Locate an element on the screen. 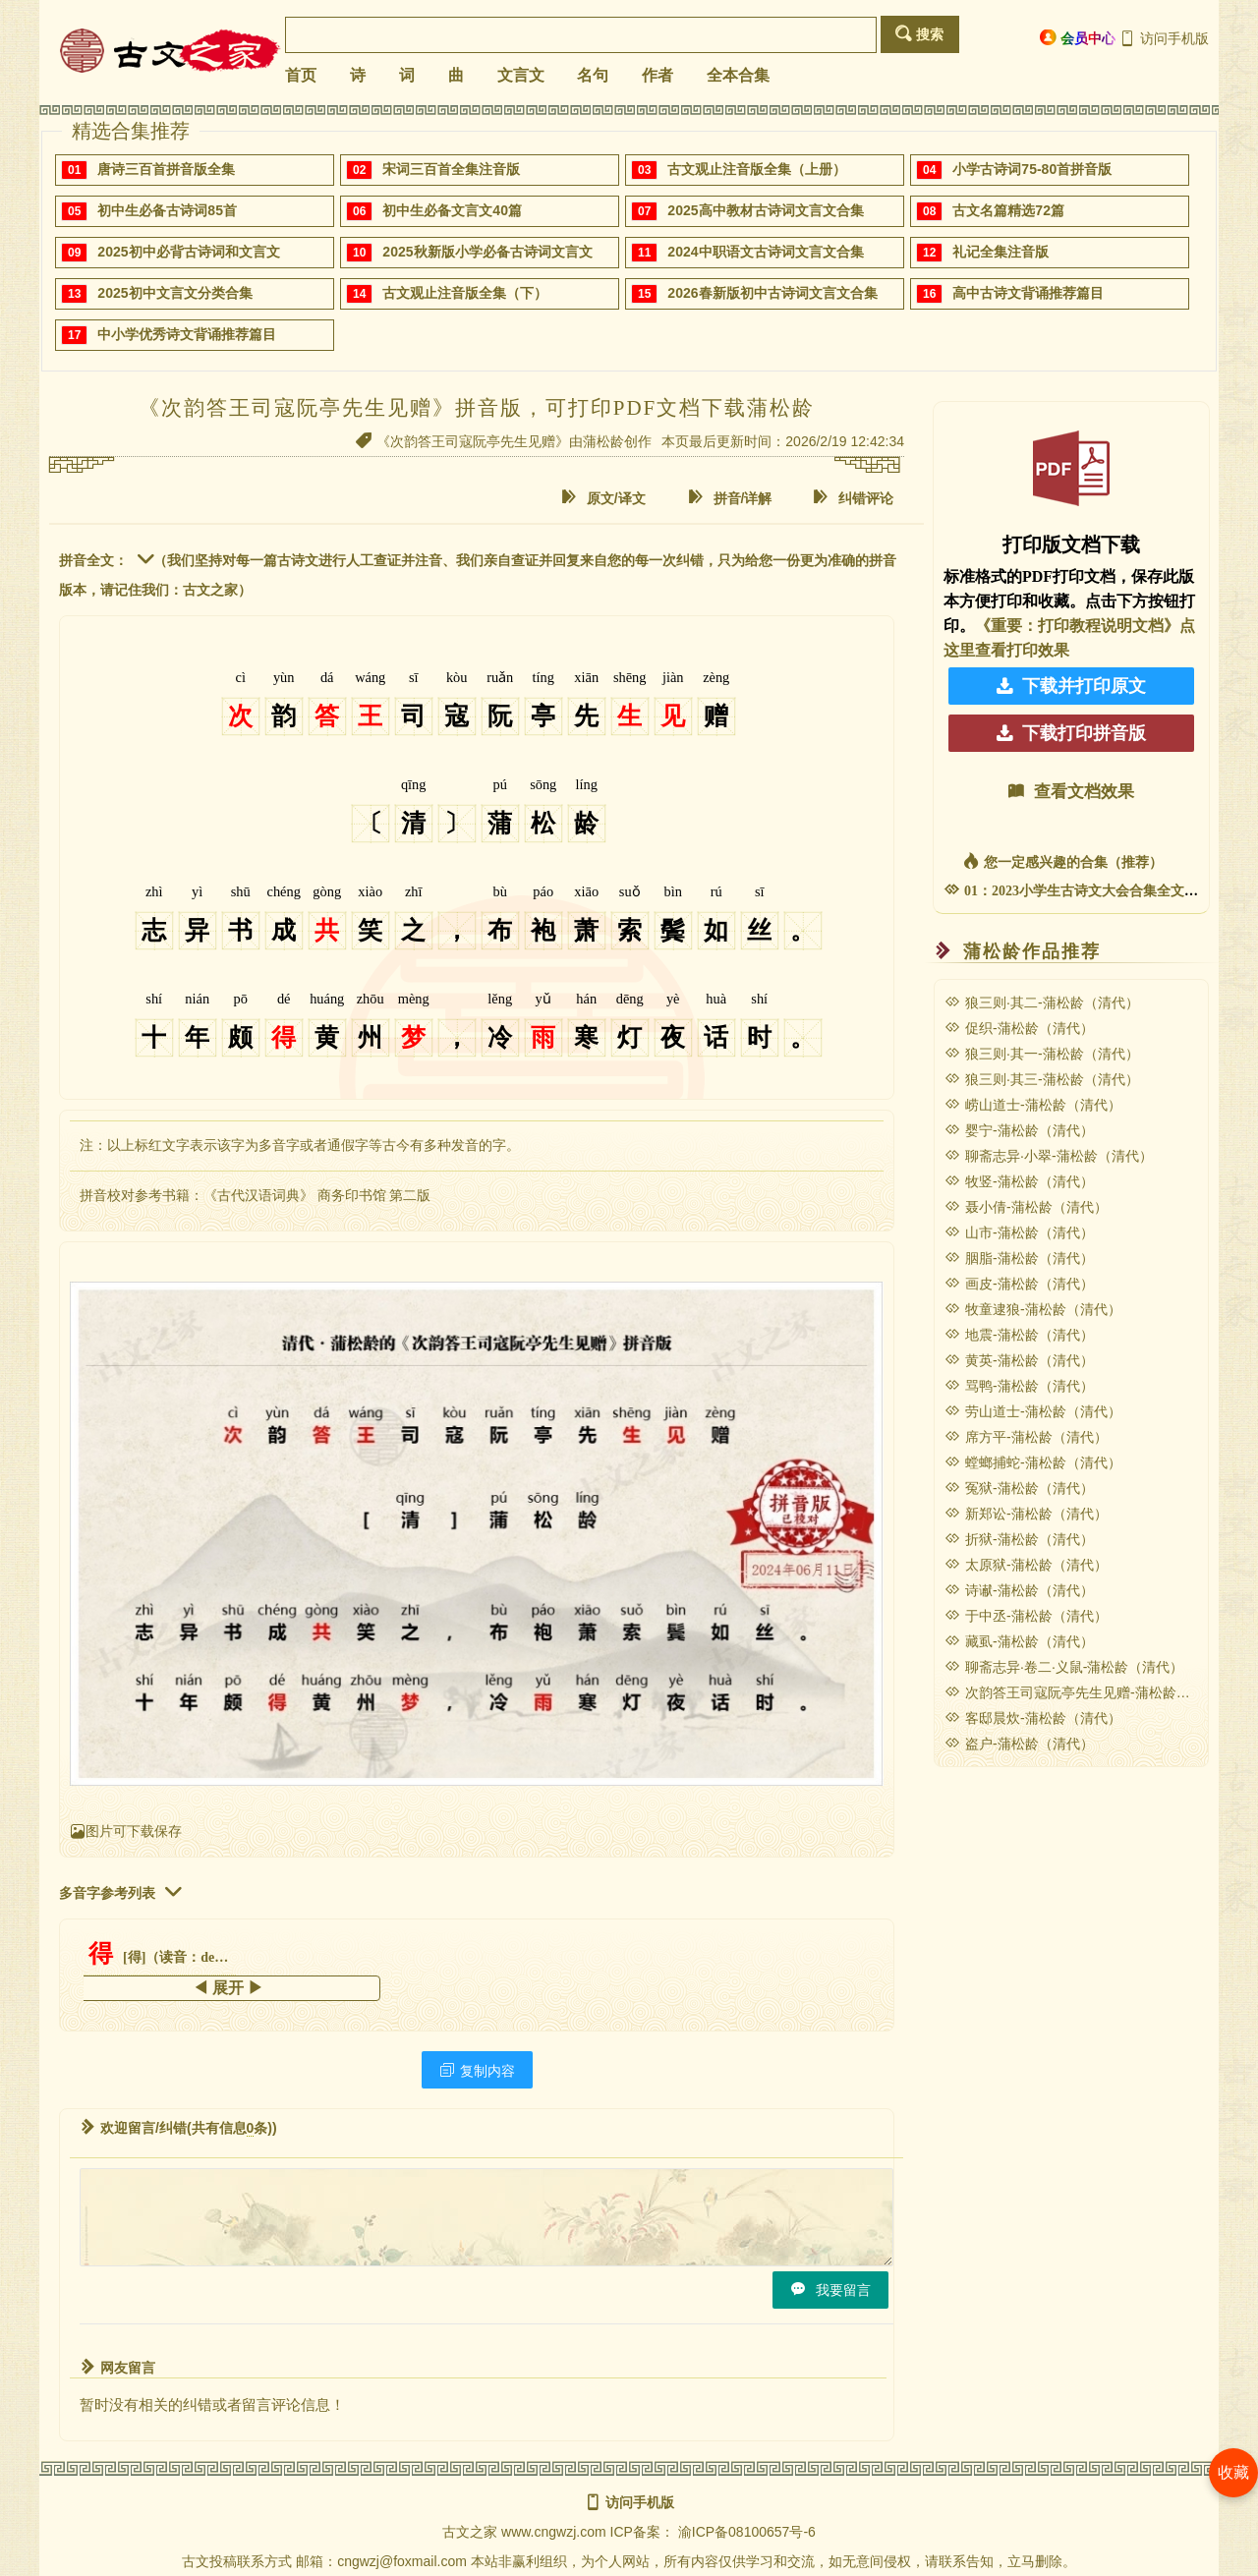  渝ICP备08100657号-6 is located at coordinates (747, 2532).